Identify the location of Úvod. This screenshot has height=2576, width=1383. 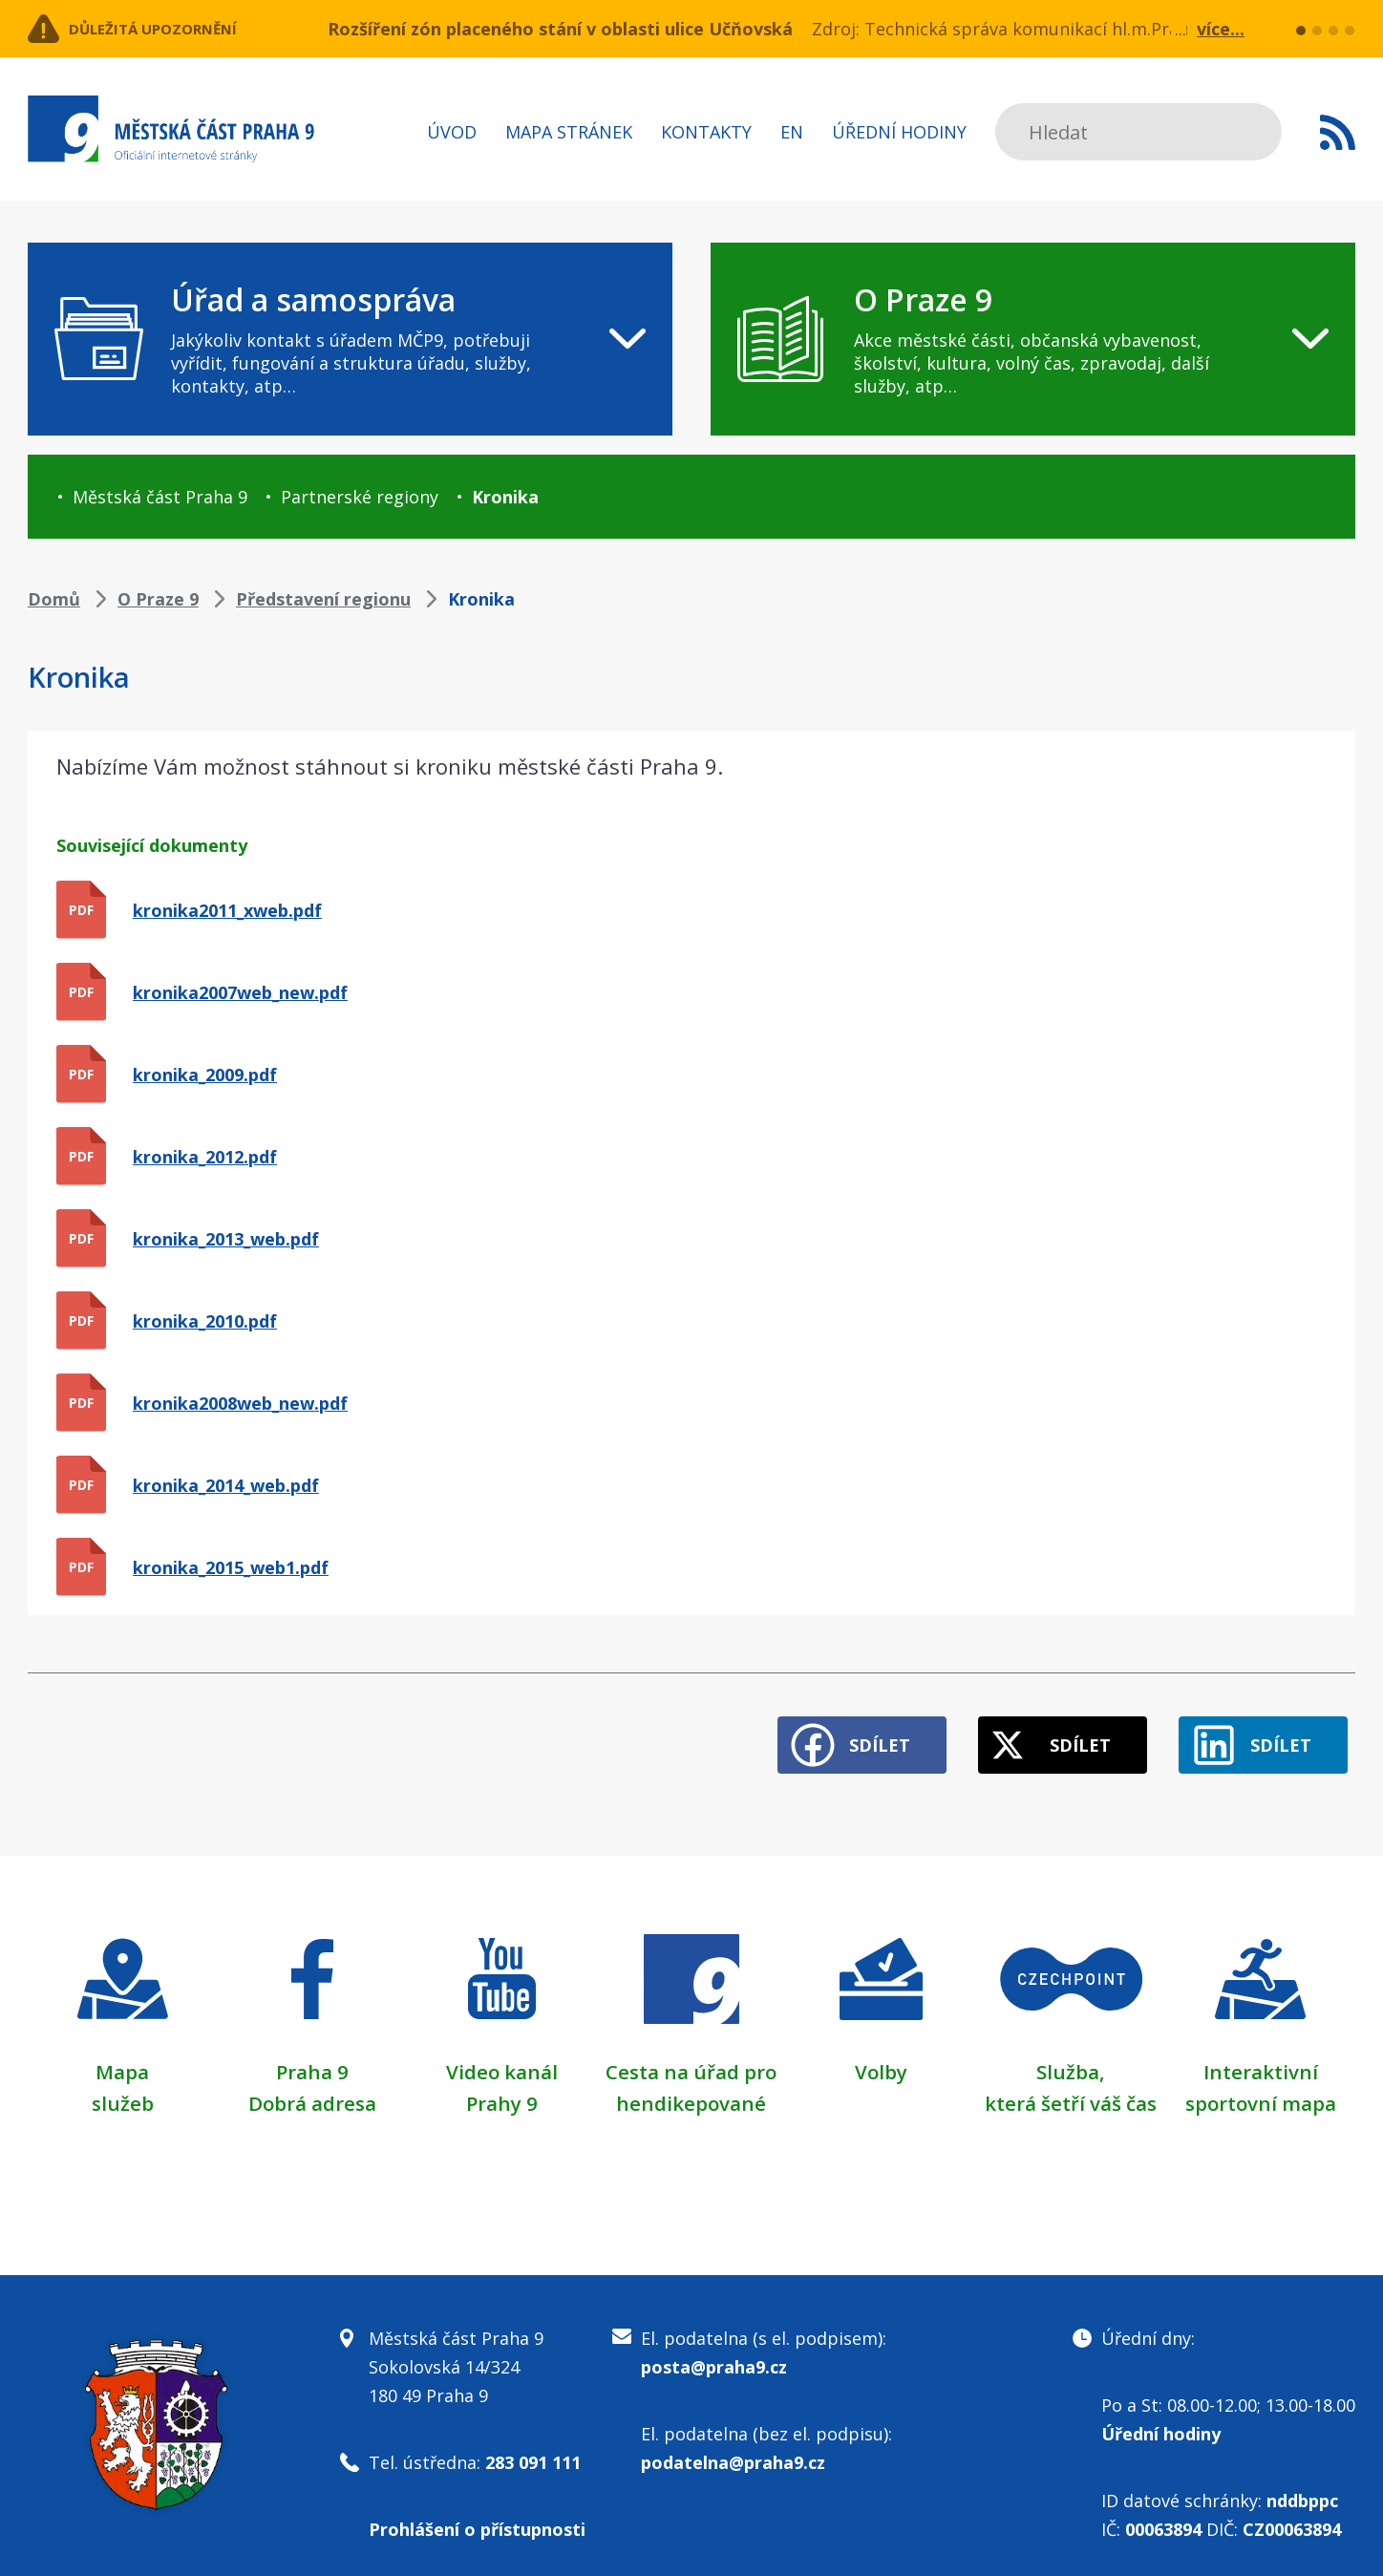
(452, 131).